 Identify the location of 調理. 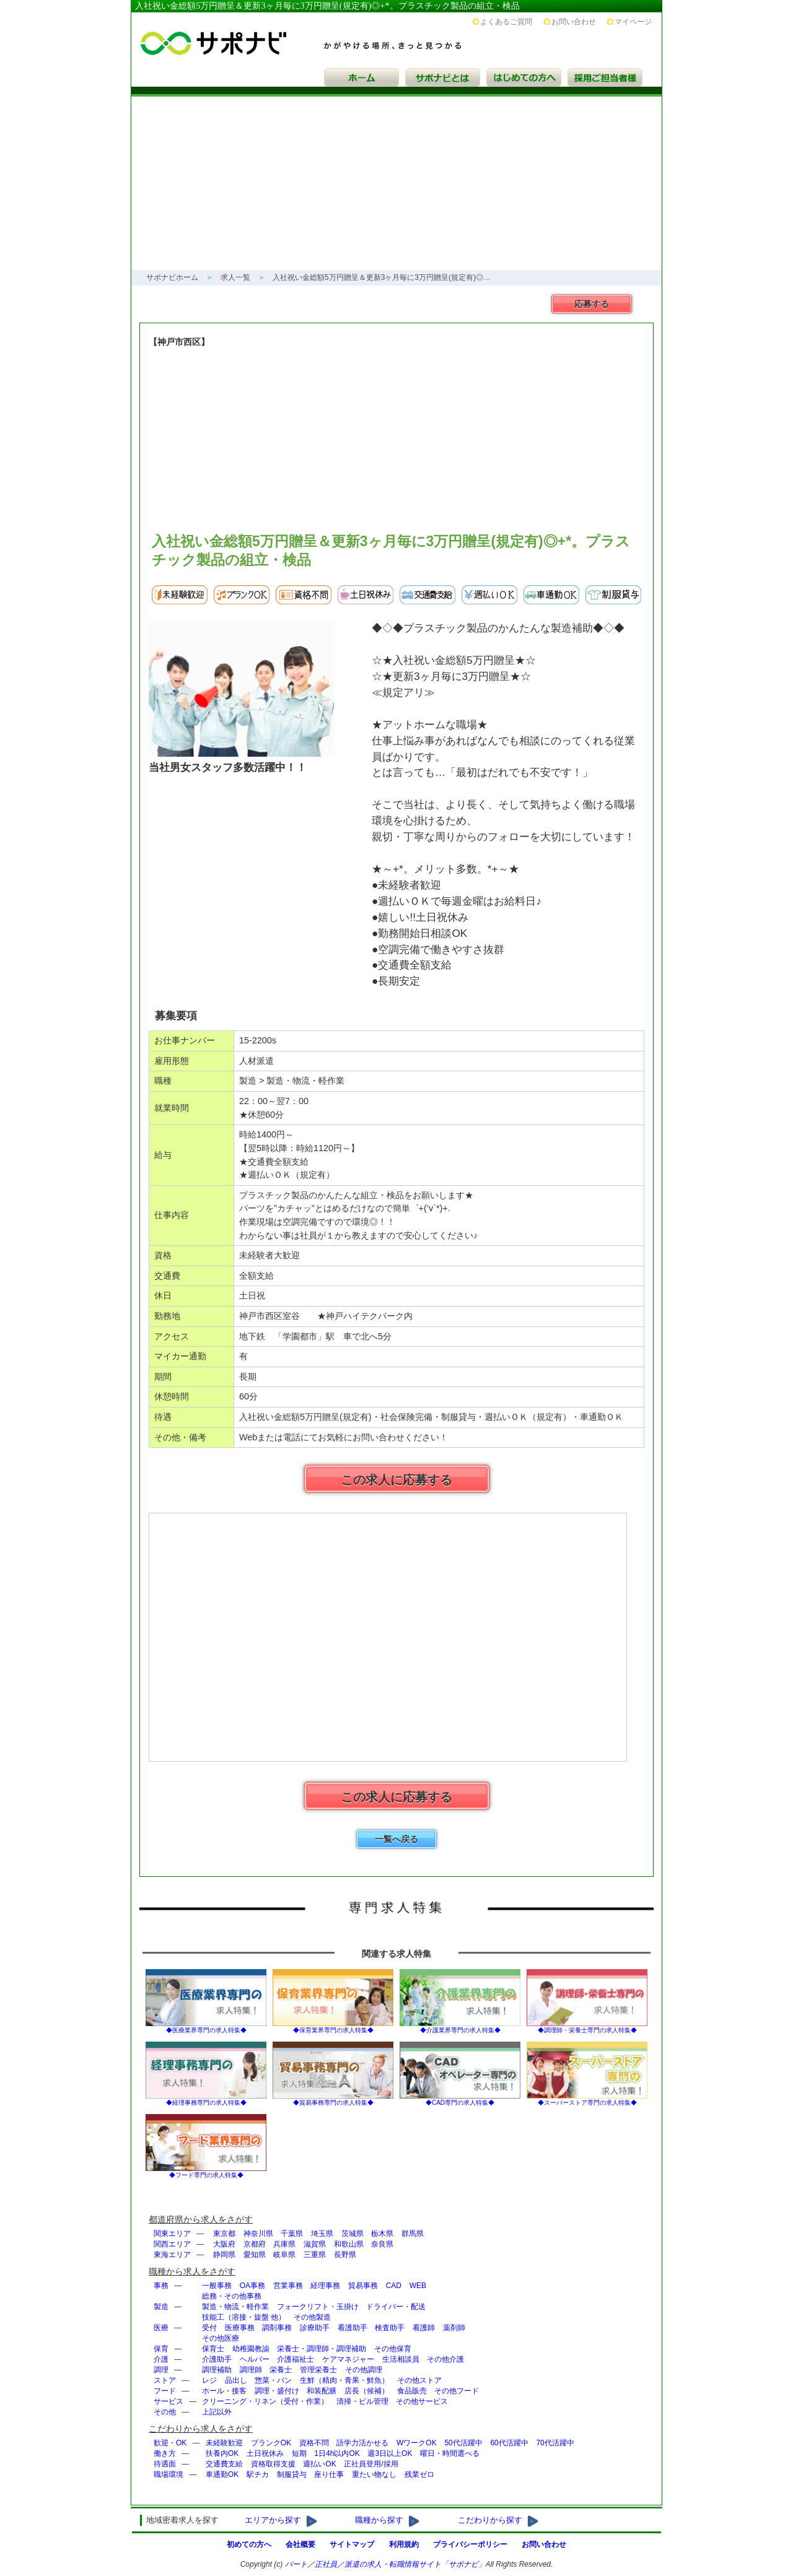
(161, 2369).